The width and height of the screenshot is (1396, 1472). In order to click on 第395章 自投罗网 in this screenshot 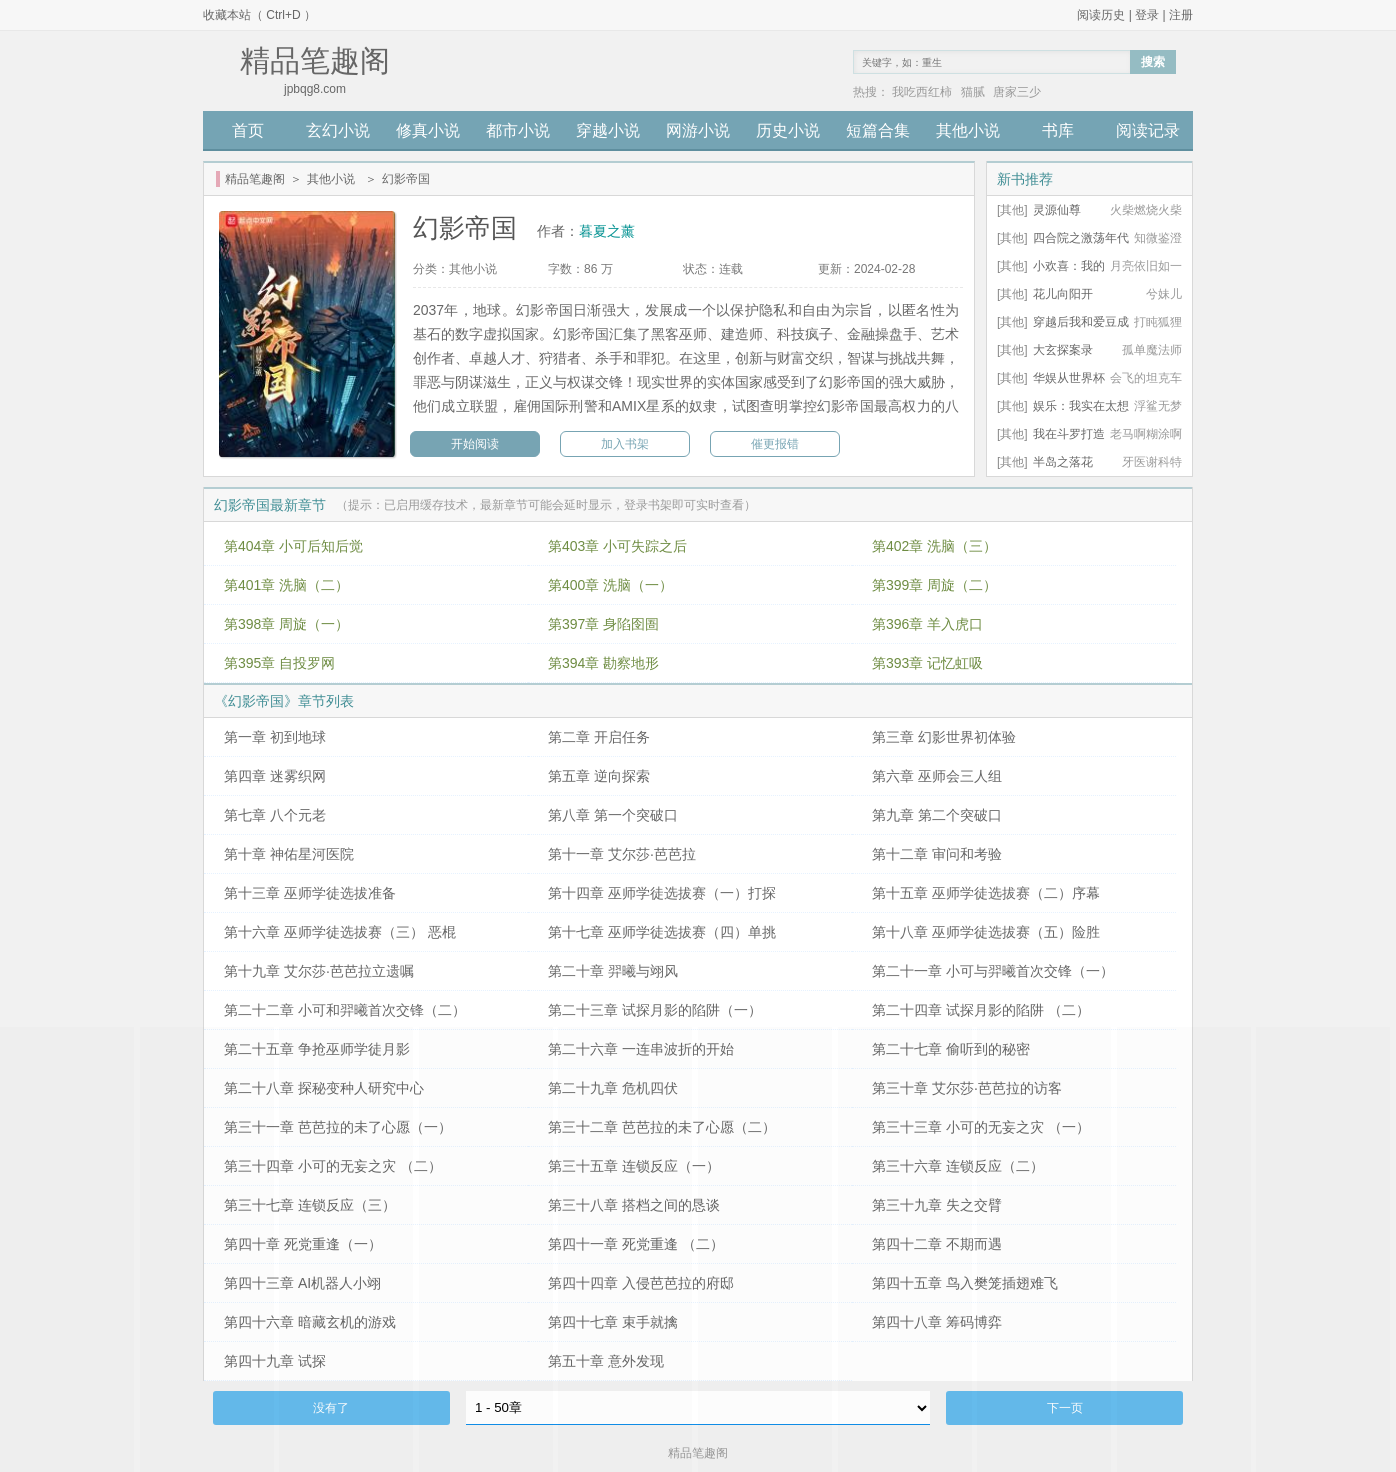, I will do `click(279, 663)`.